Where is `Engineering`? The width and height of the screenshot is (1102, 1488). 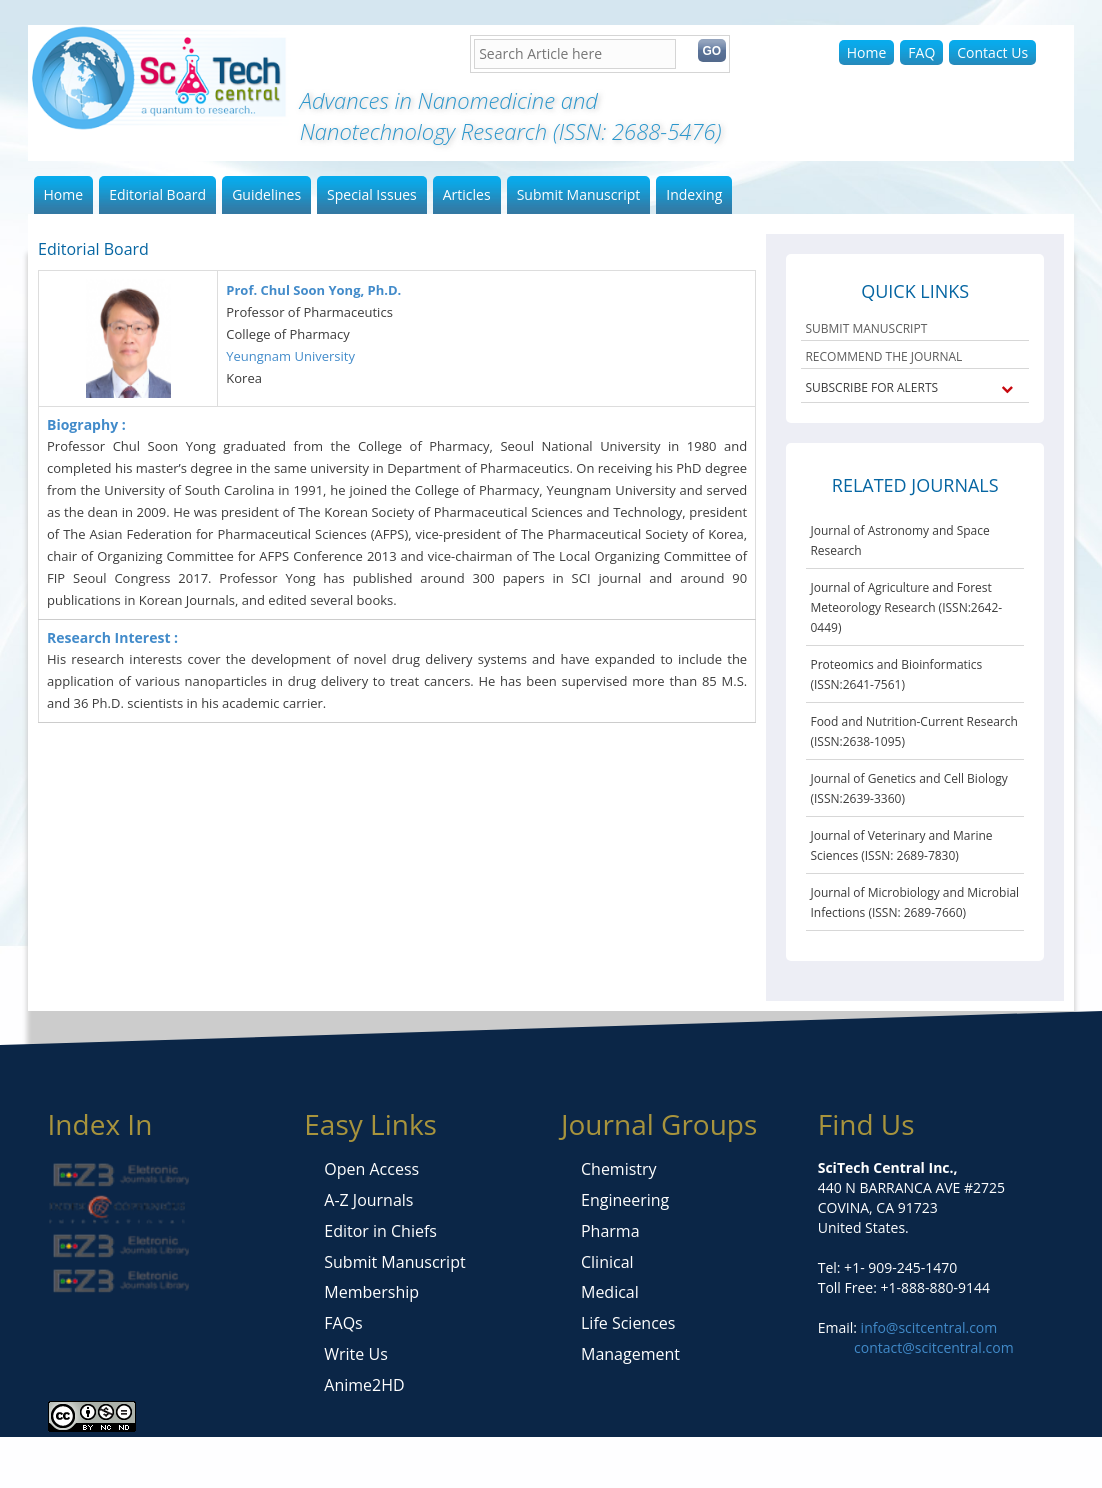 Engineering is located at coordinates (625, 1200).